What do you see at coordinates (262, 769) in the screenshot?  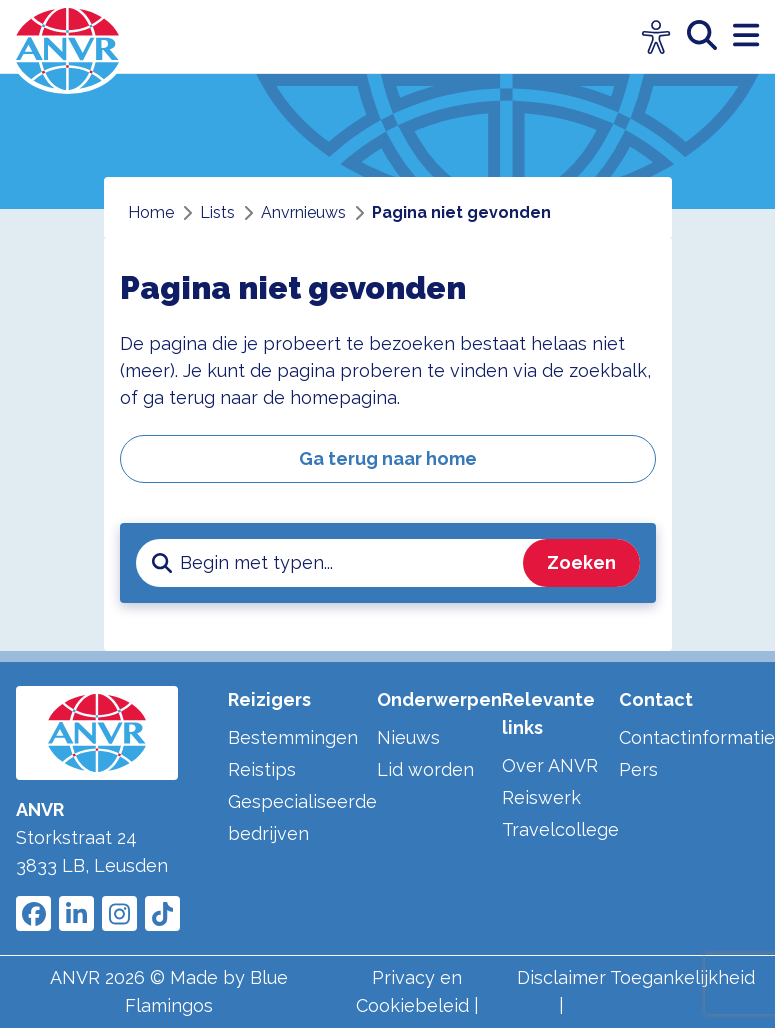 I see `Reistips` at bounding box center [262, 769].